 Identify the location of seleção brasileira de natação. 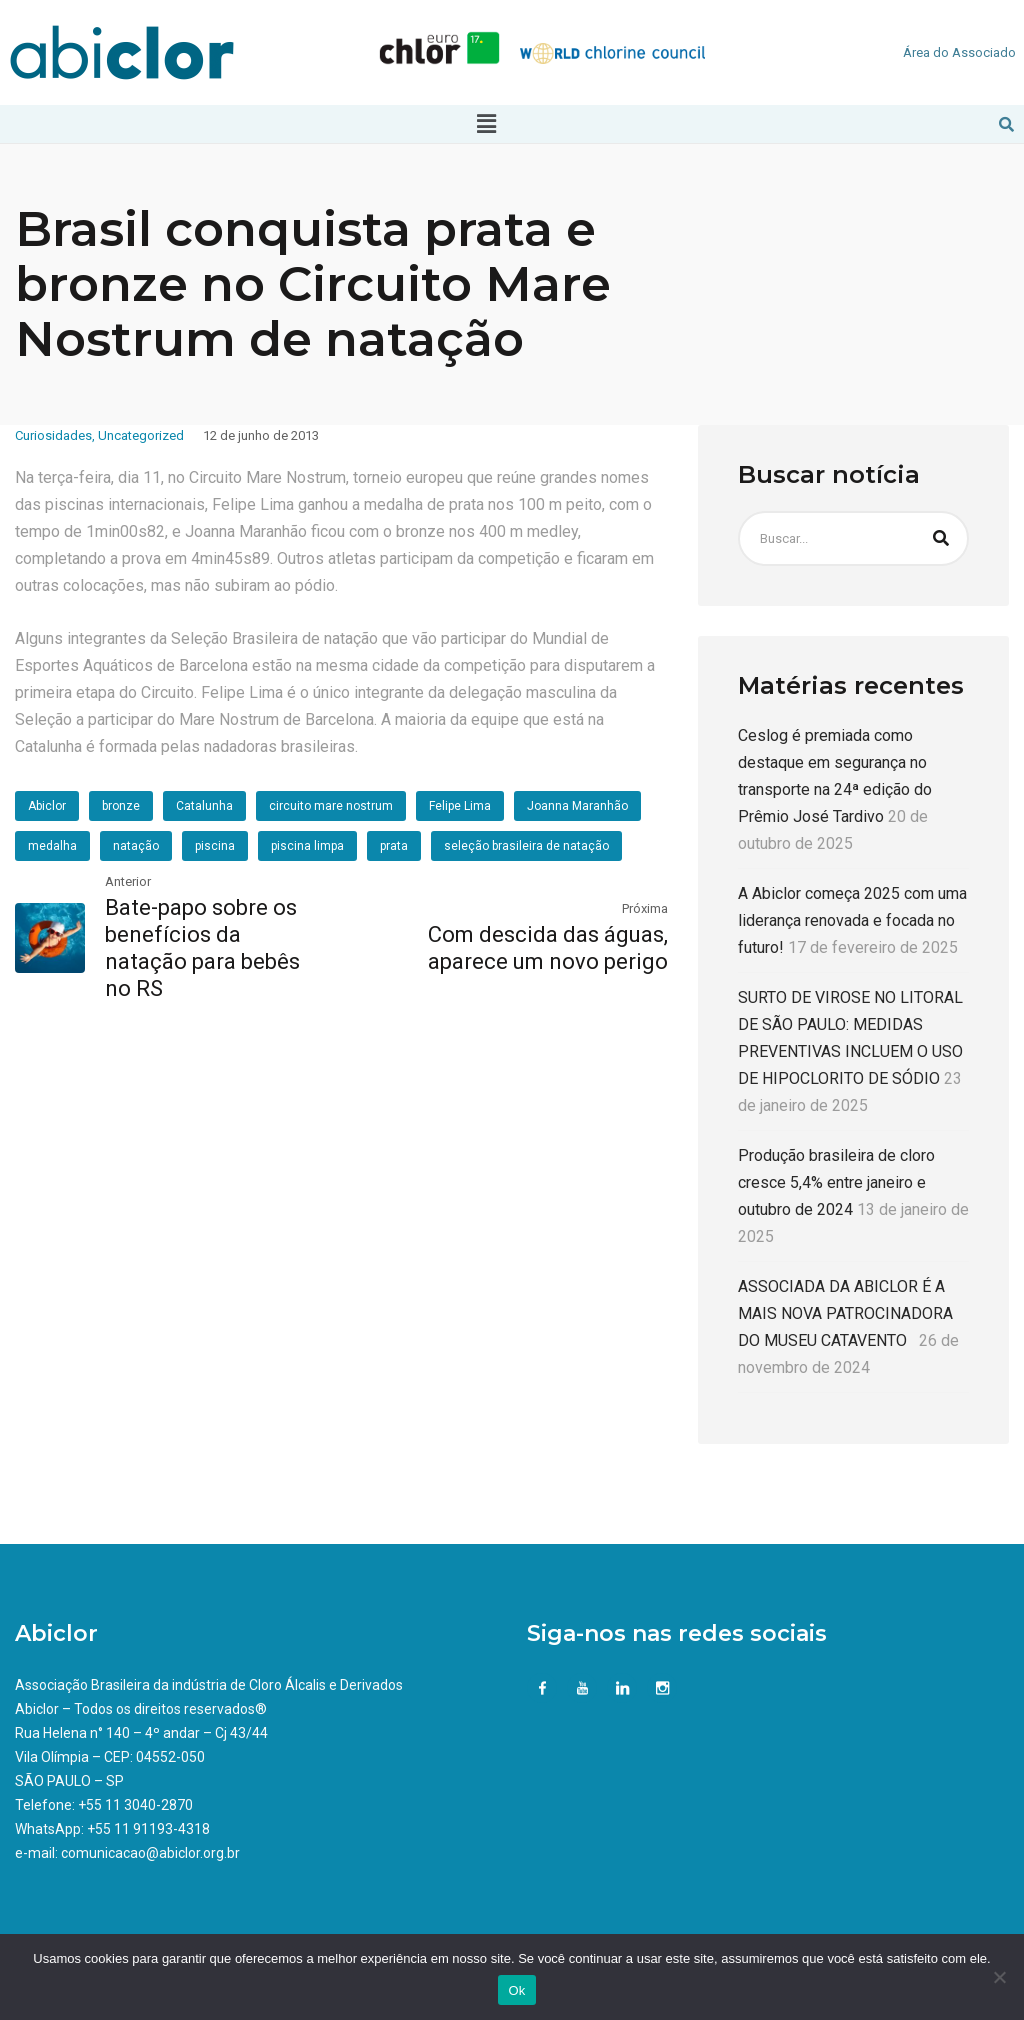
(526, 846).